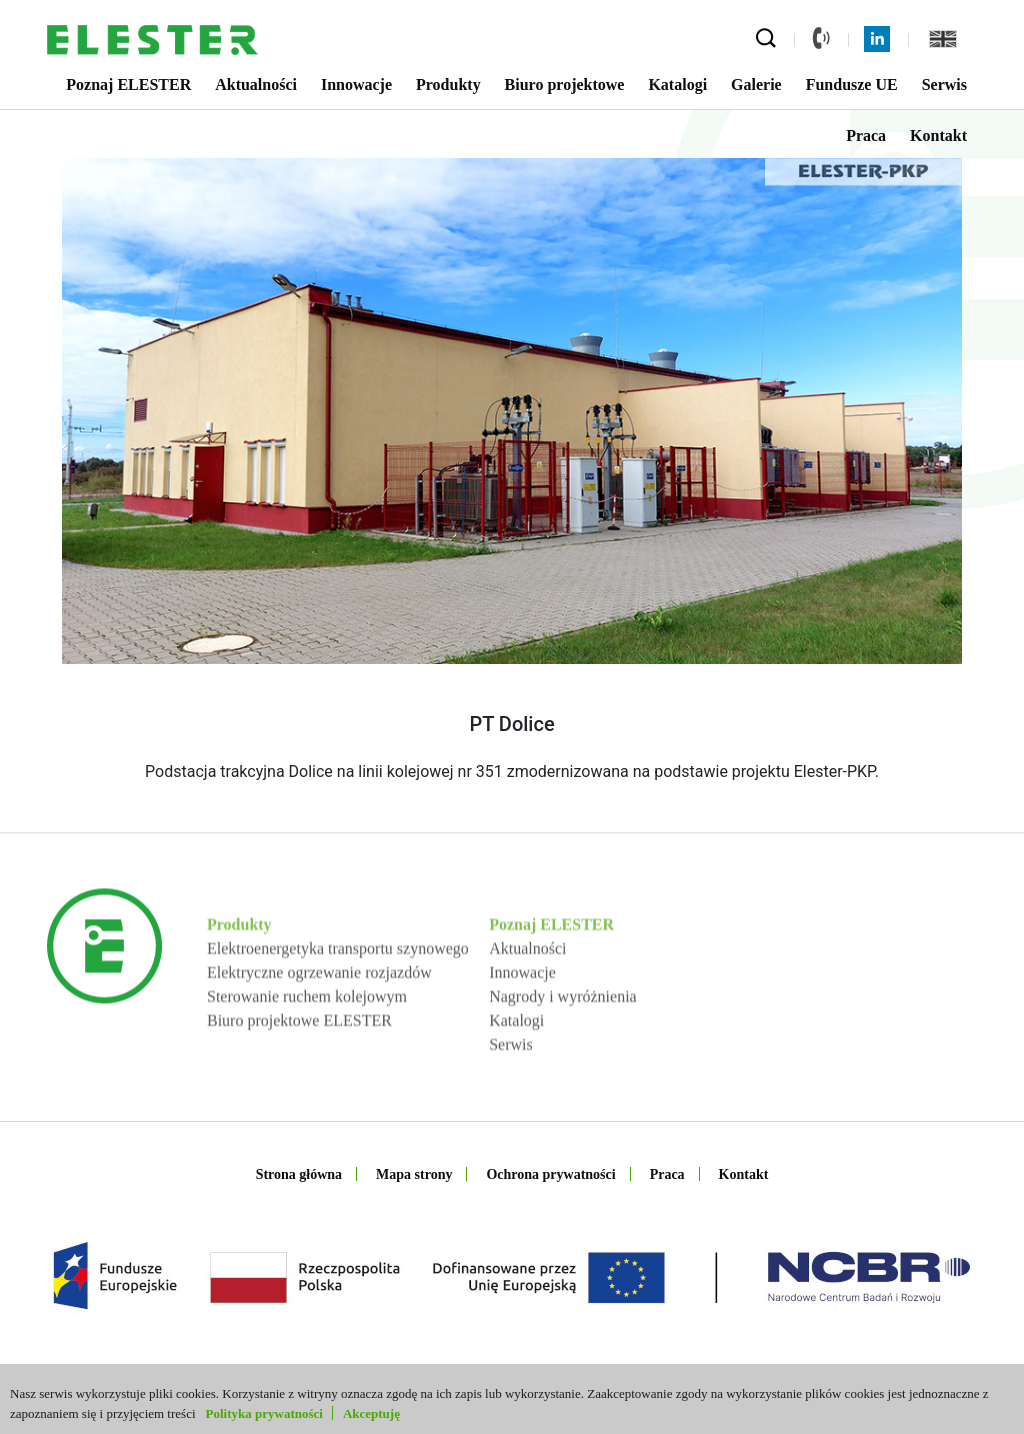 This screenshot has height=1434, width=1024. I want to click on Strona główna, so click(299, 1174).